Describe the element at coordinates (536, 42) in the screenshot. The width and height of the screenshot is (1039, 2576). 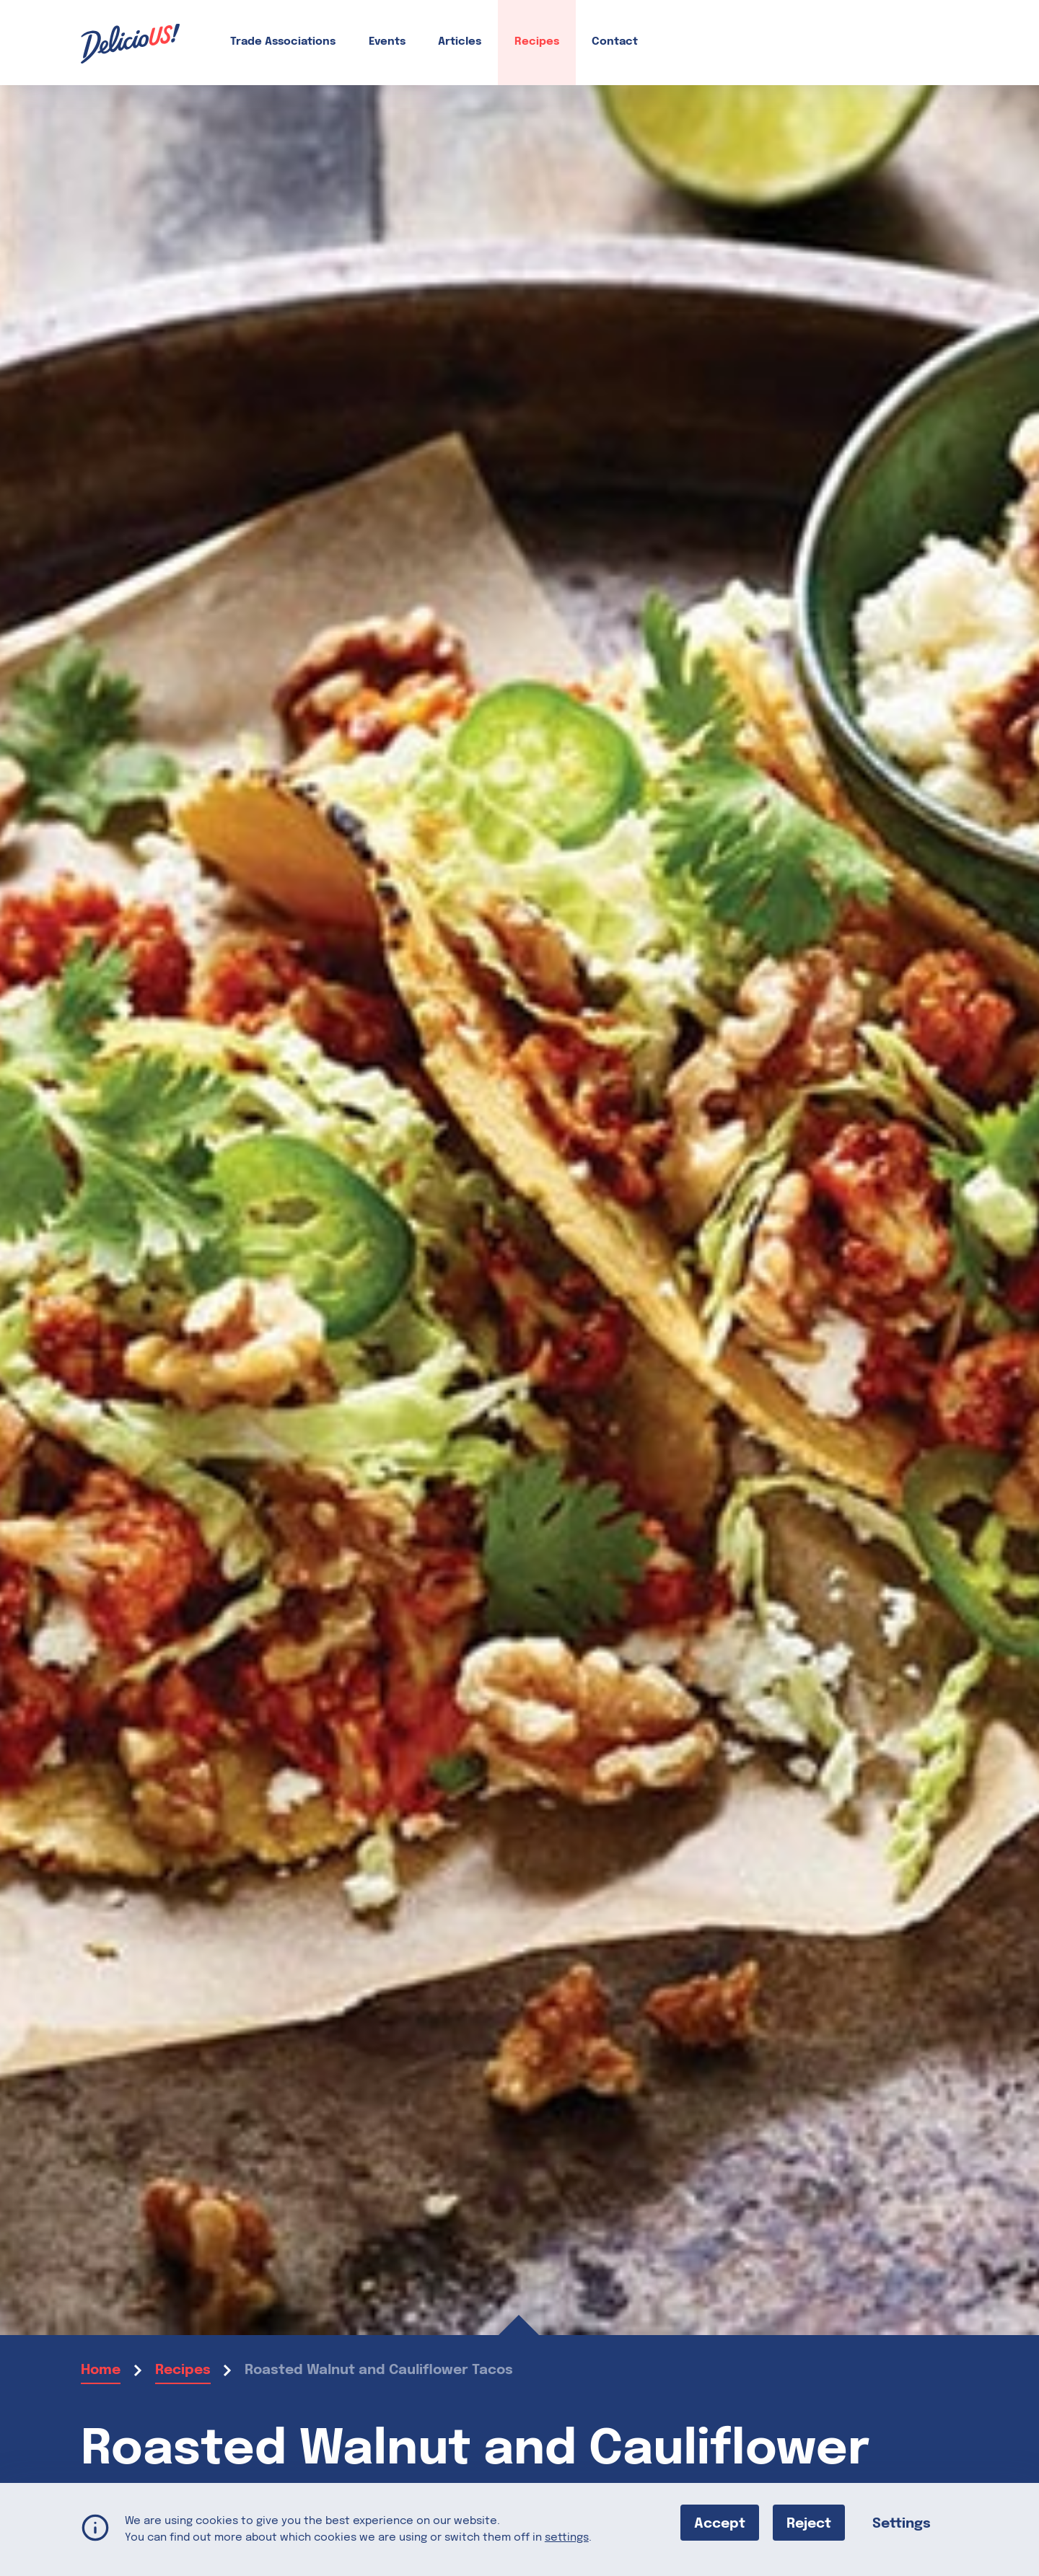
I see `Recipes` at that location.